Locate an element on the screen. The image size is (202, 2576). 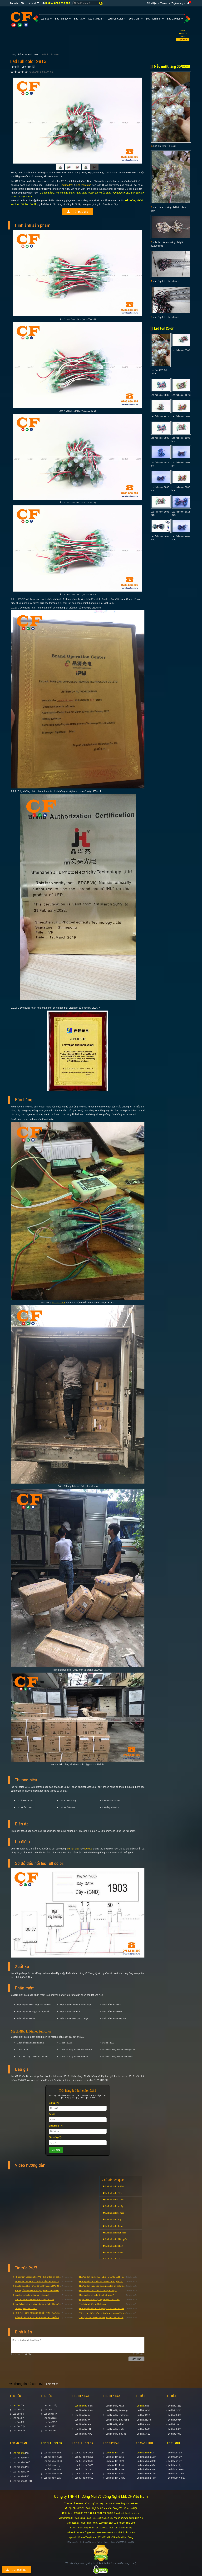
Led ống full color 3d 9883 is located at coordinates (166, 317).